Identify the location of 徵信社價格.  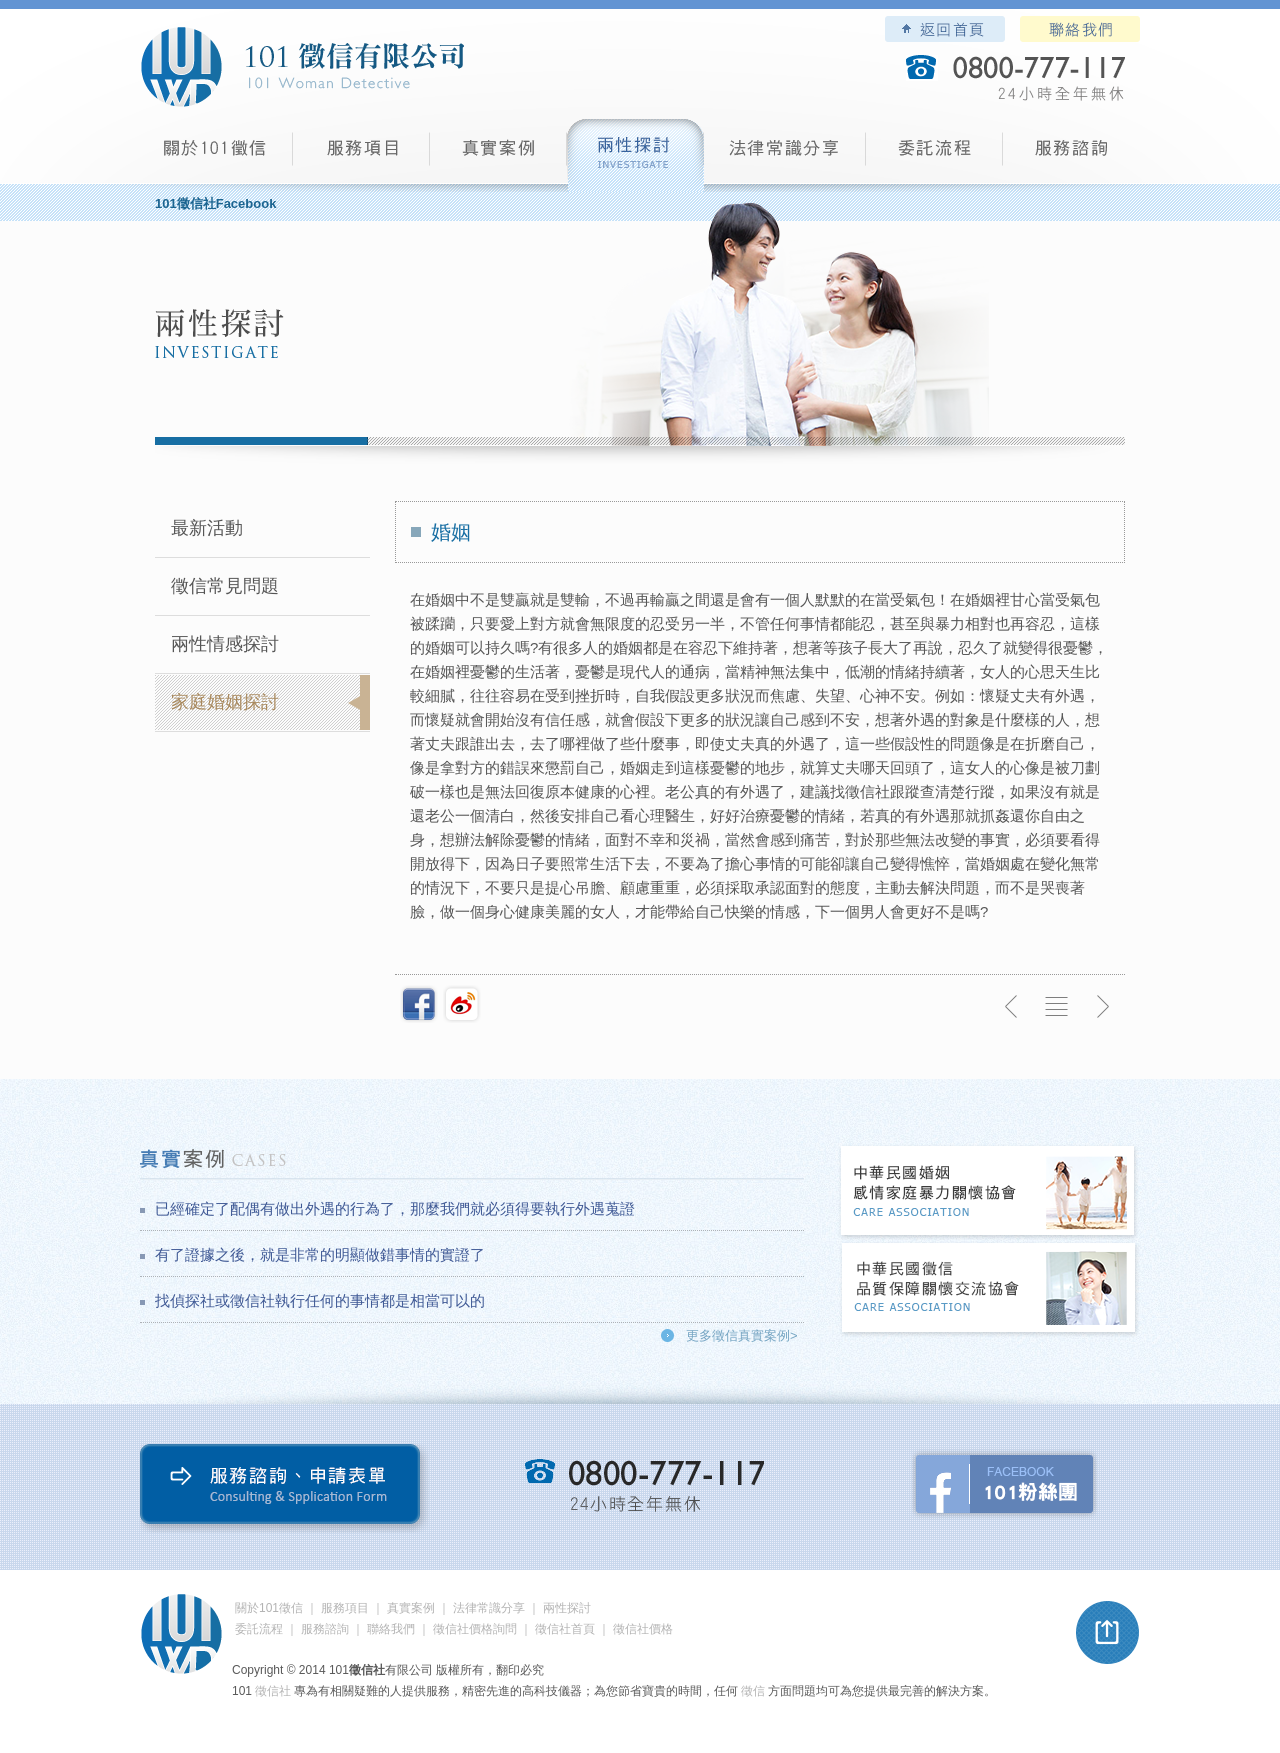
(643, 1629).